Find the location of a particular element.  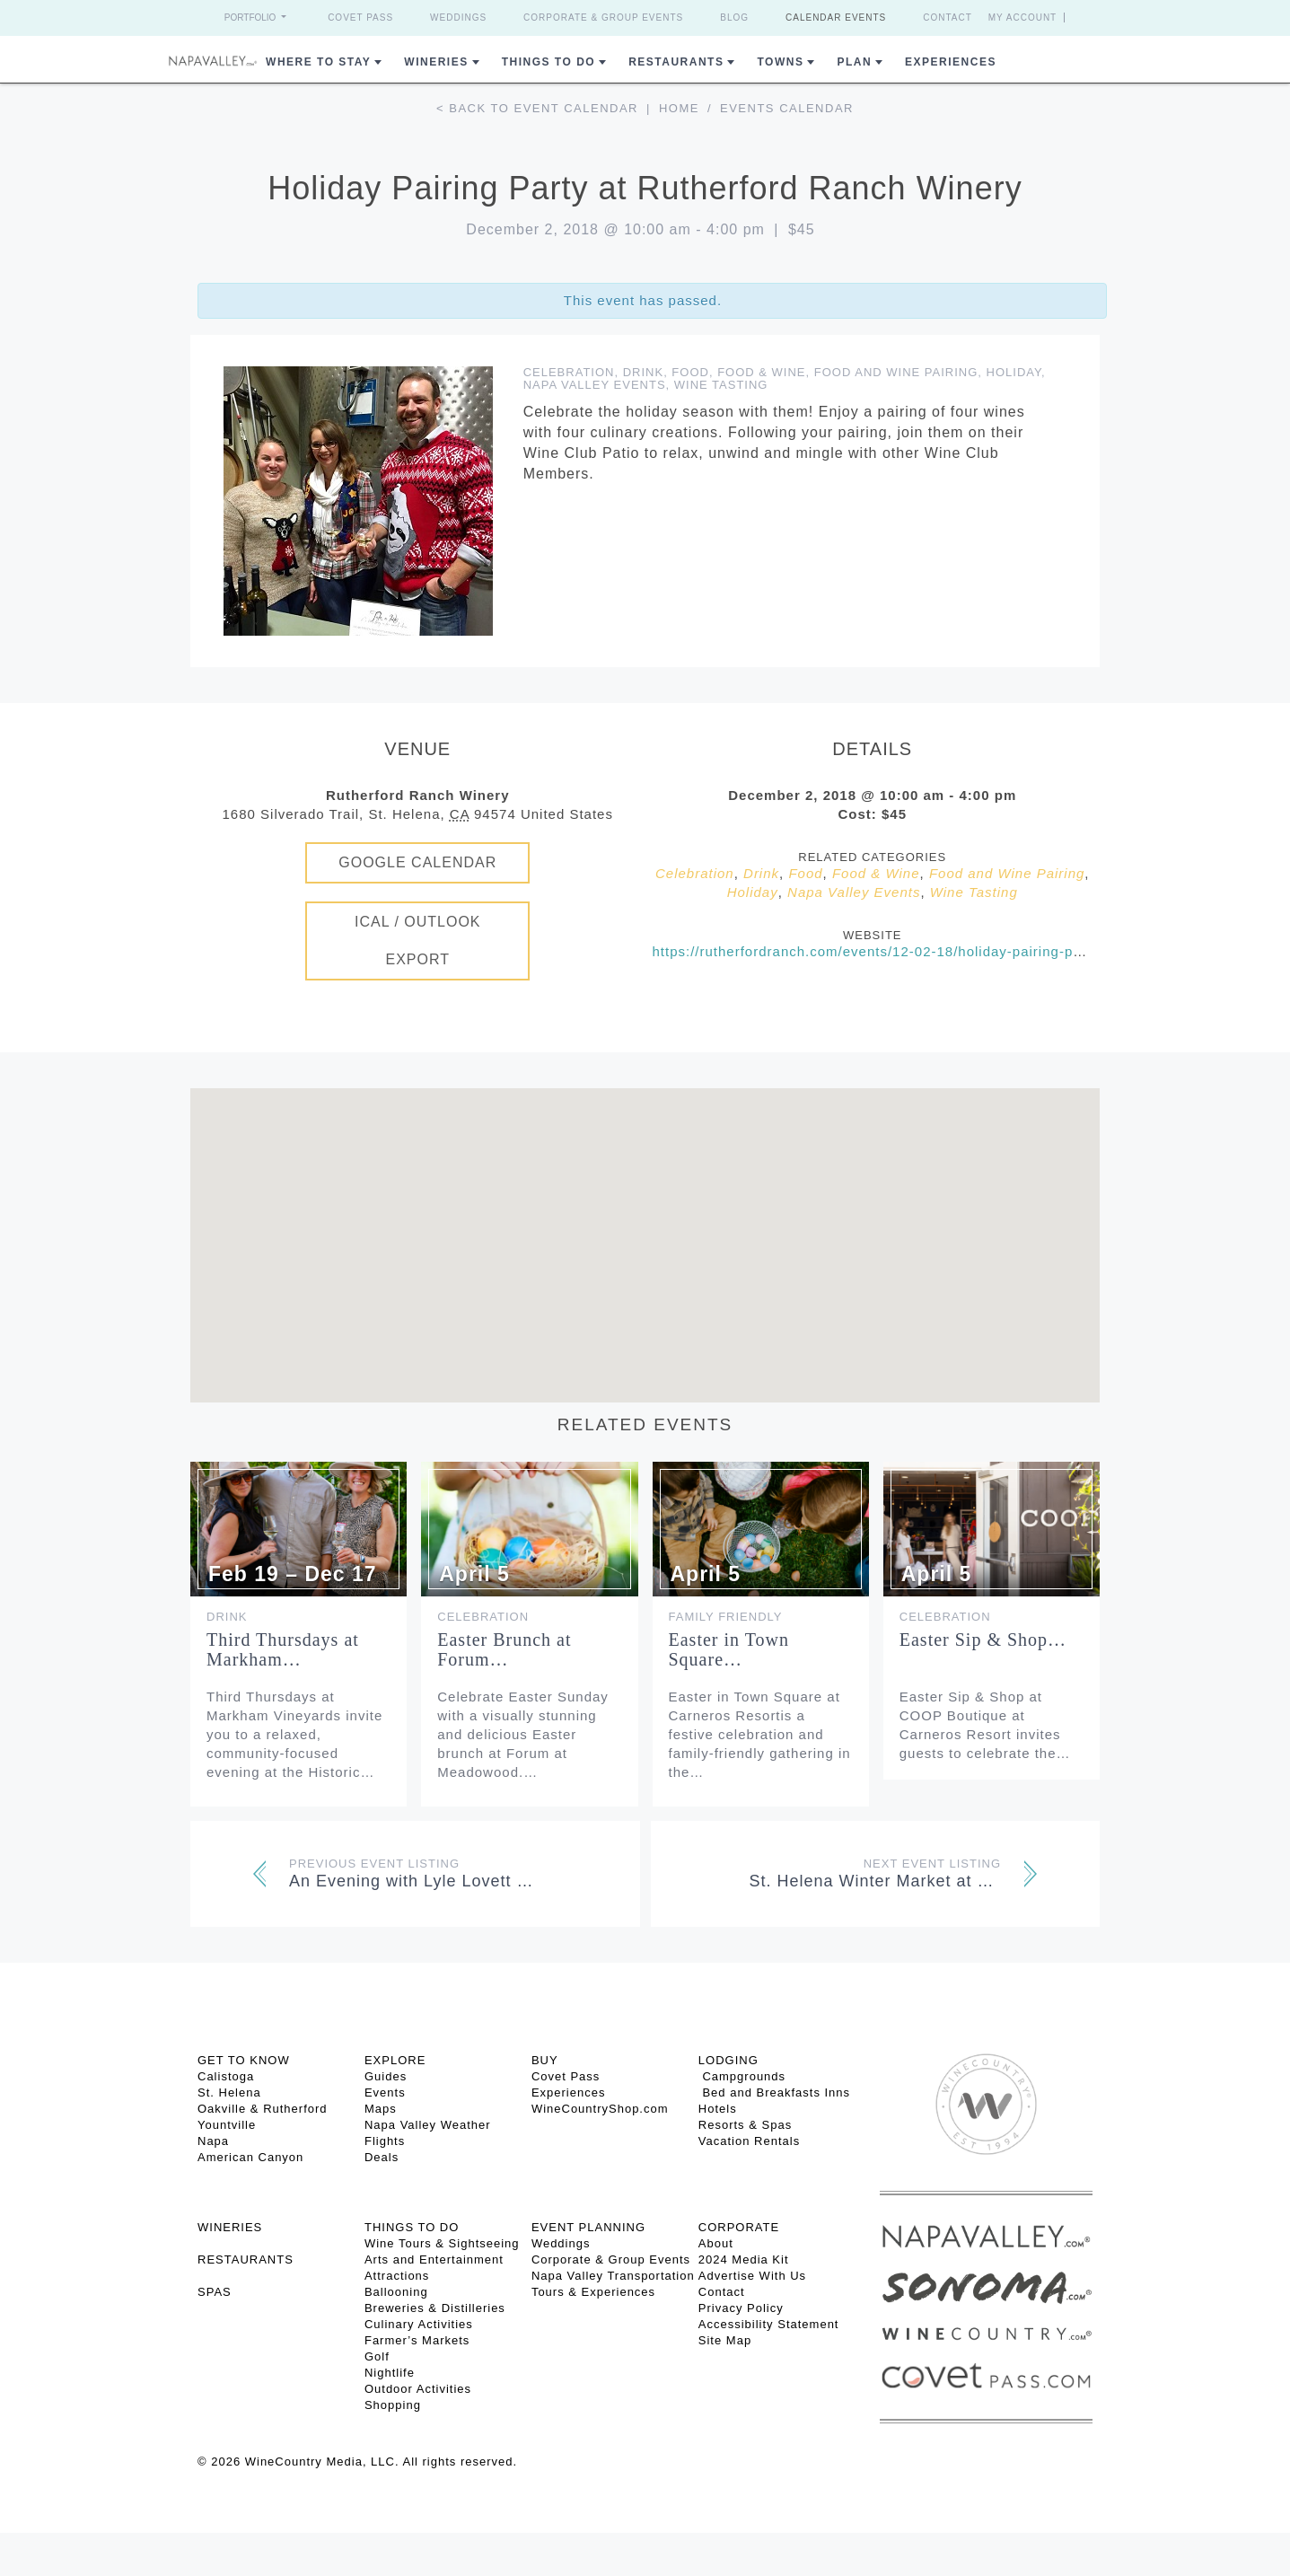

Oakville & Rutherford is located at coordinates (262, 2108).